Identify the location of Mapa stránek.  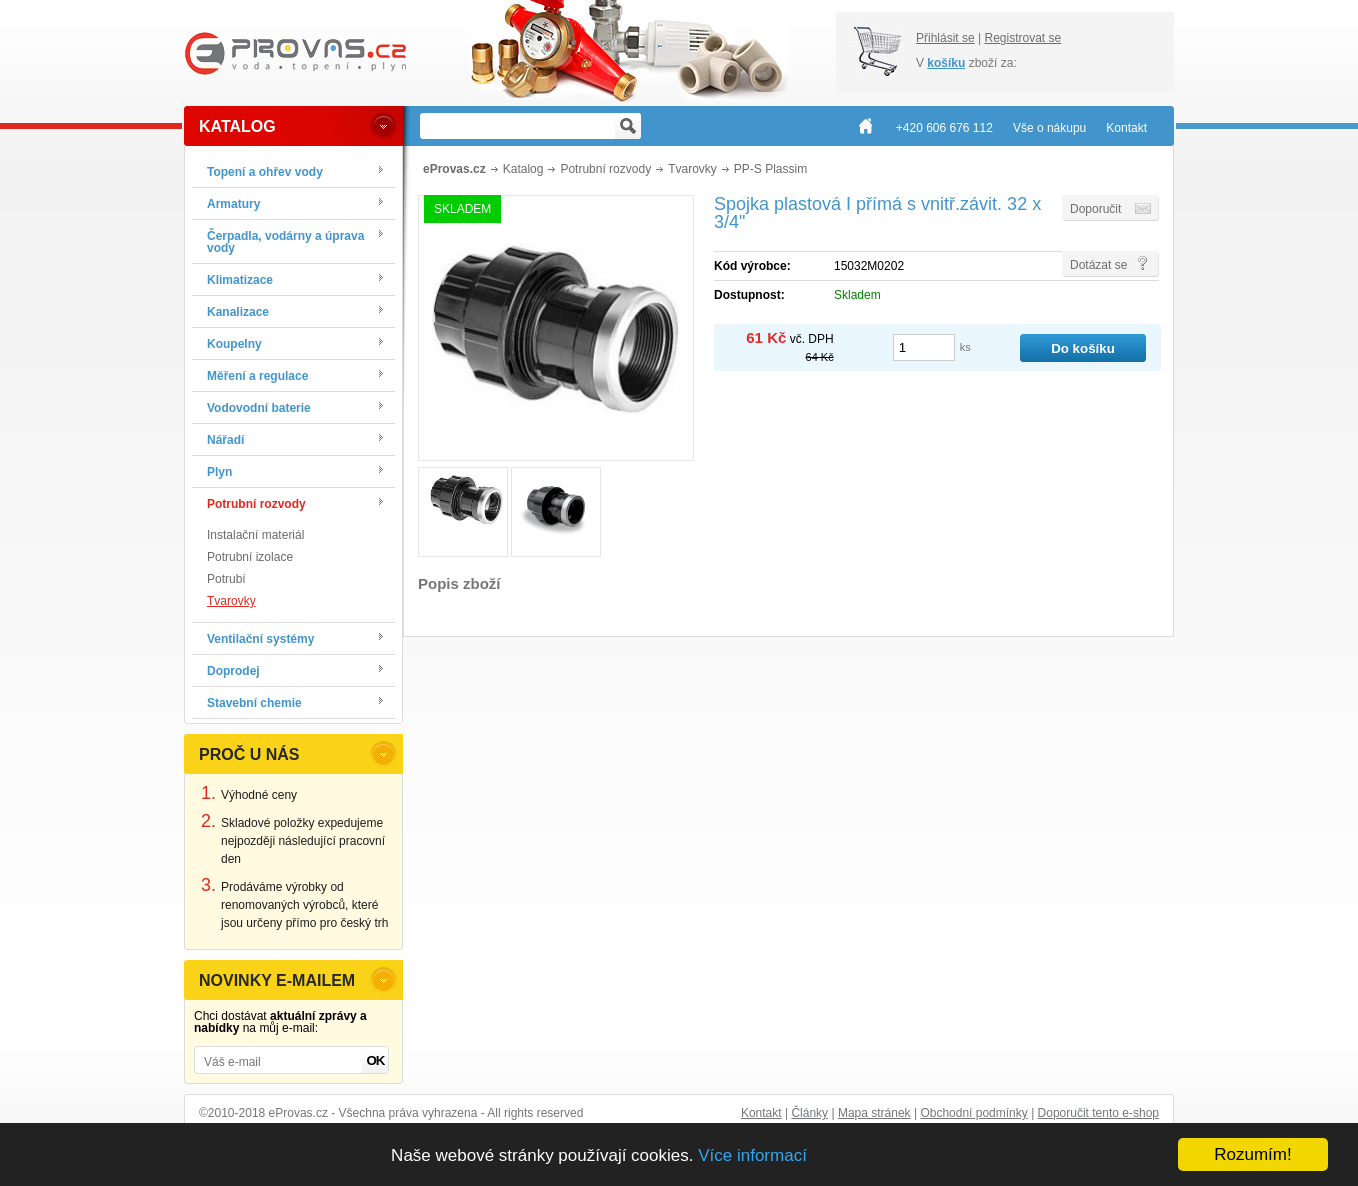
(874, 1113).